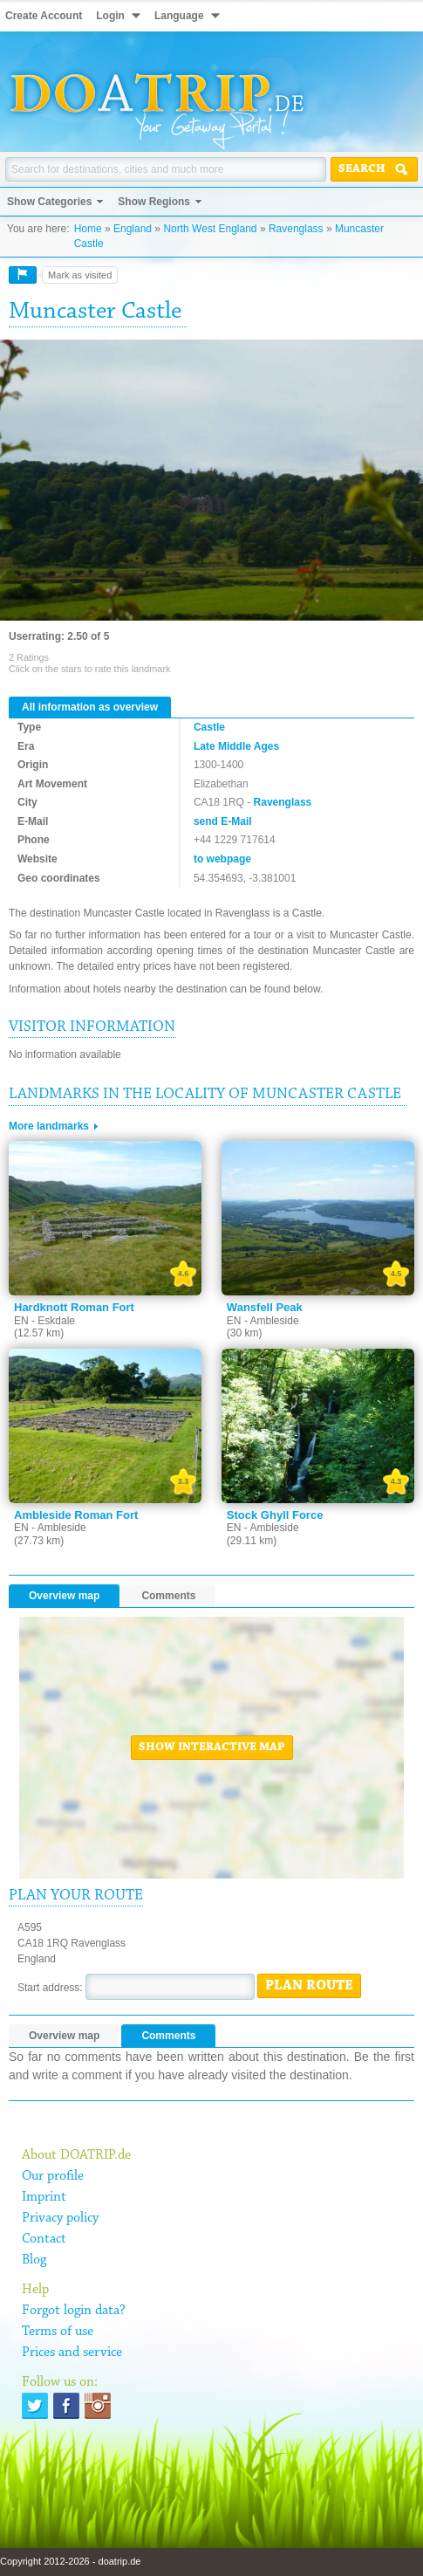 The image size is (423, 2576). I want to click on Contact, so click(44, 2239).